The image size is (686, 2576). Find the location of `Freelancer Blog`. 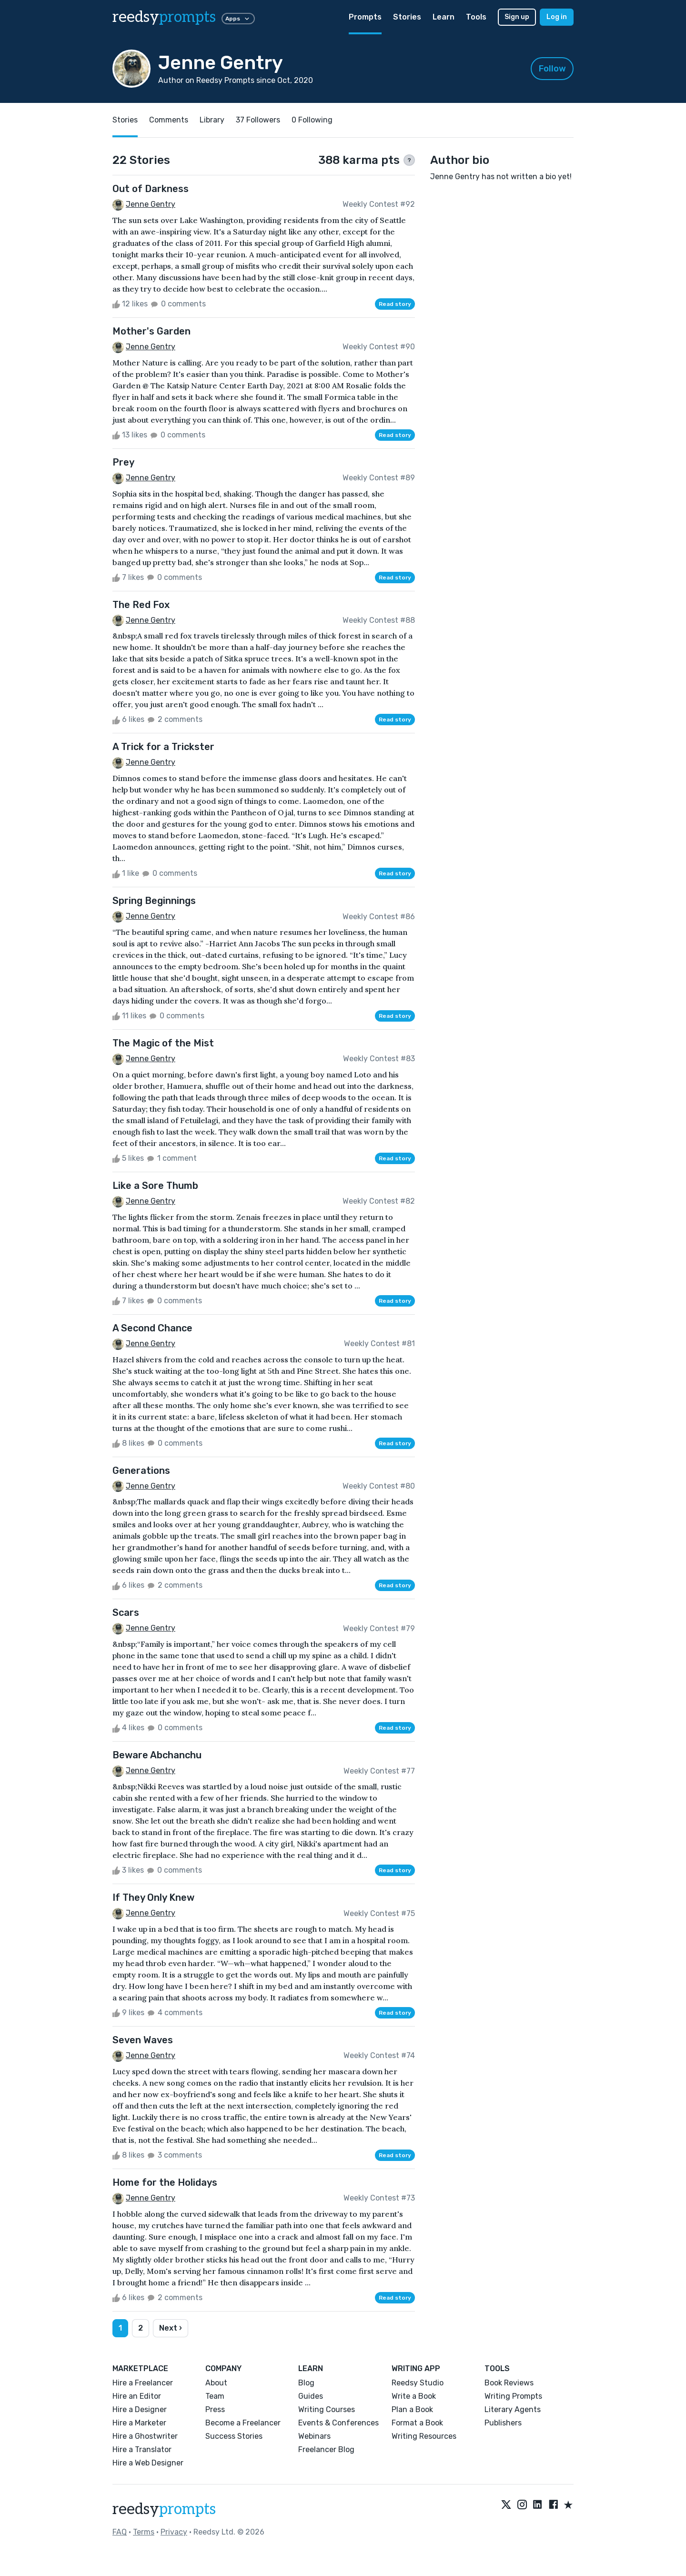

Freelancer Blog is located at coordinates (326, 2449).